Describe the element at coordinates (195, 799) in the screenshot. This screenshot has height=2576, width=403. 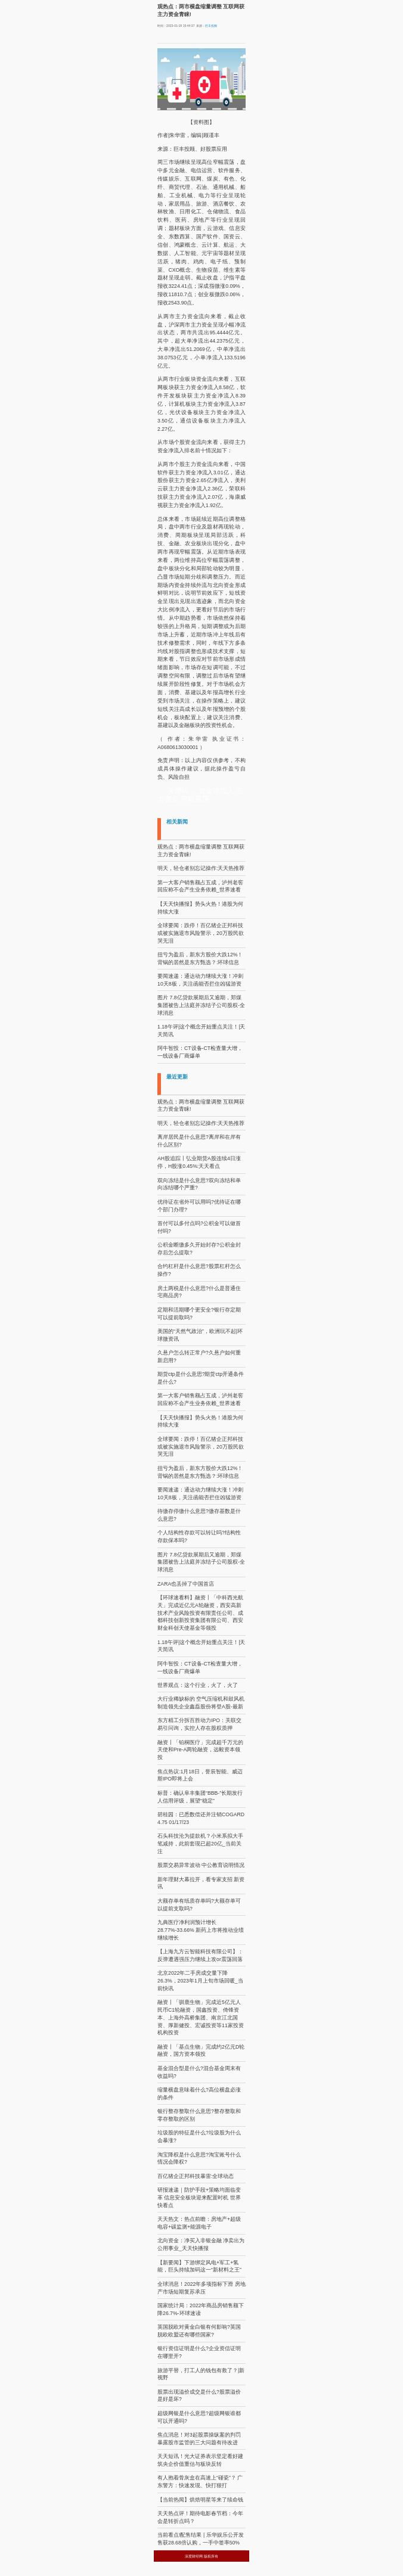
I see `窄幅震荡` at that location.